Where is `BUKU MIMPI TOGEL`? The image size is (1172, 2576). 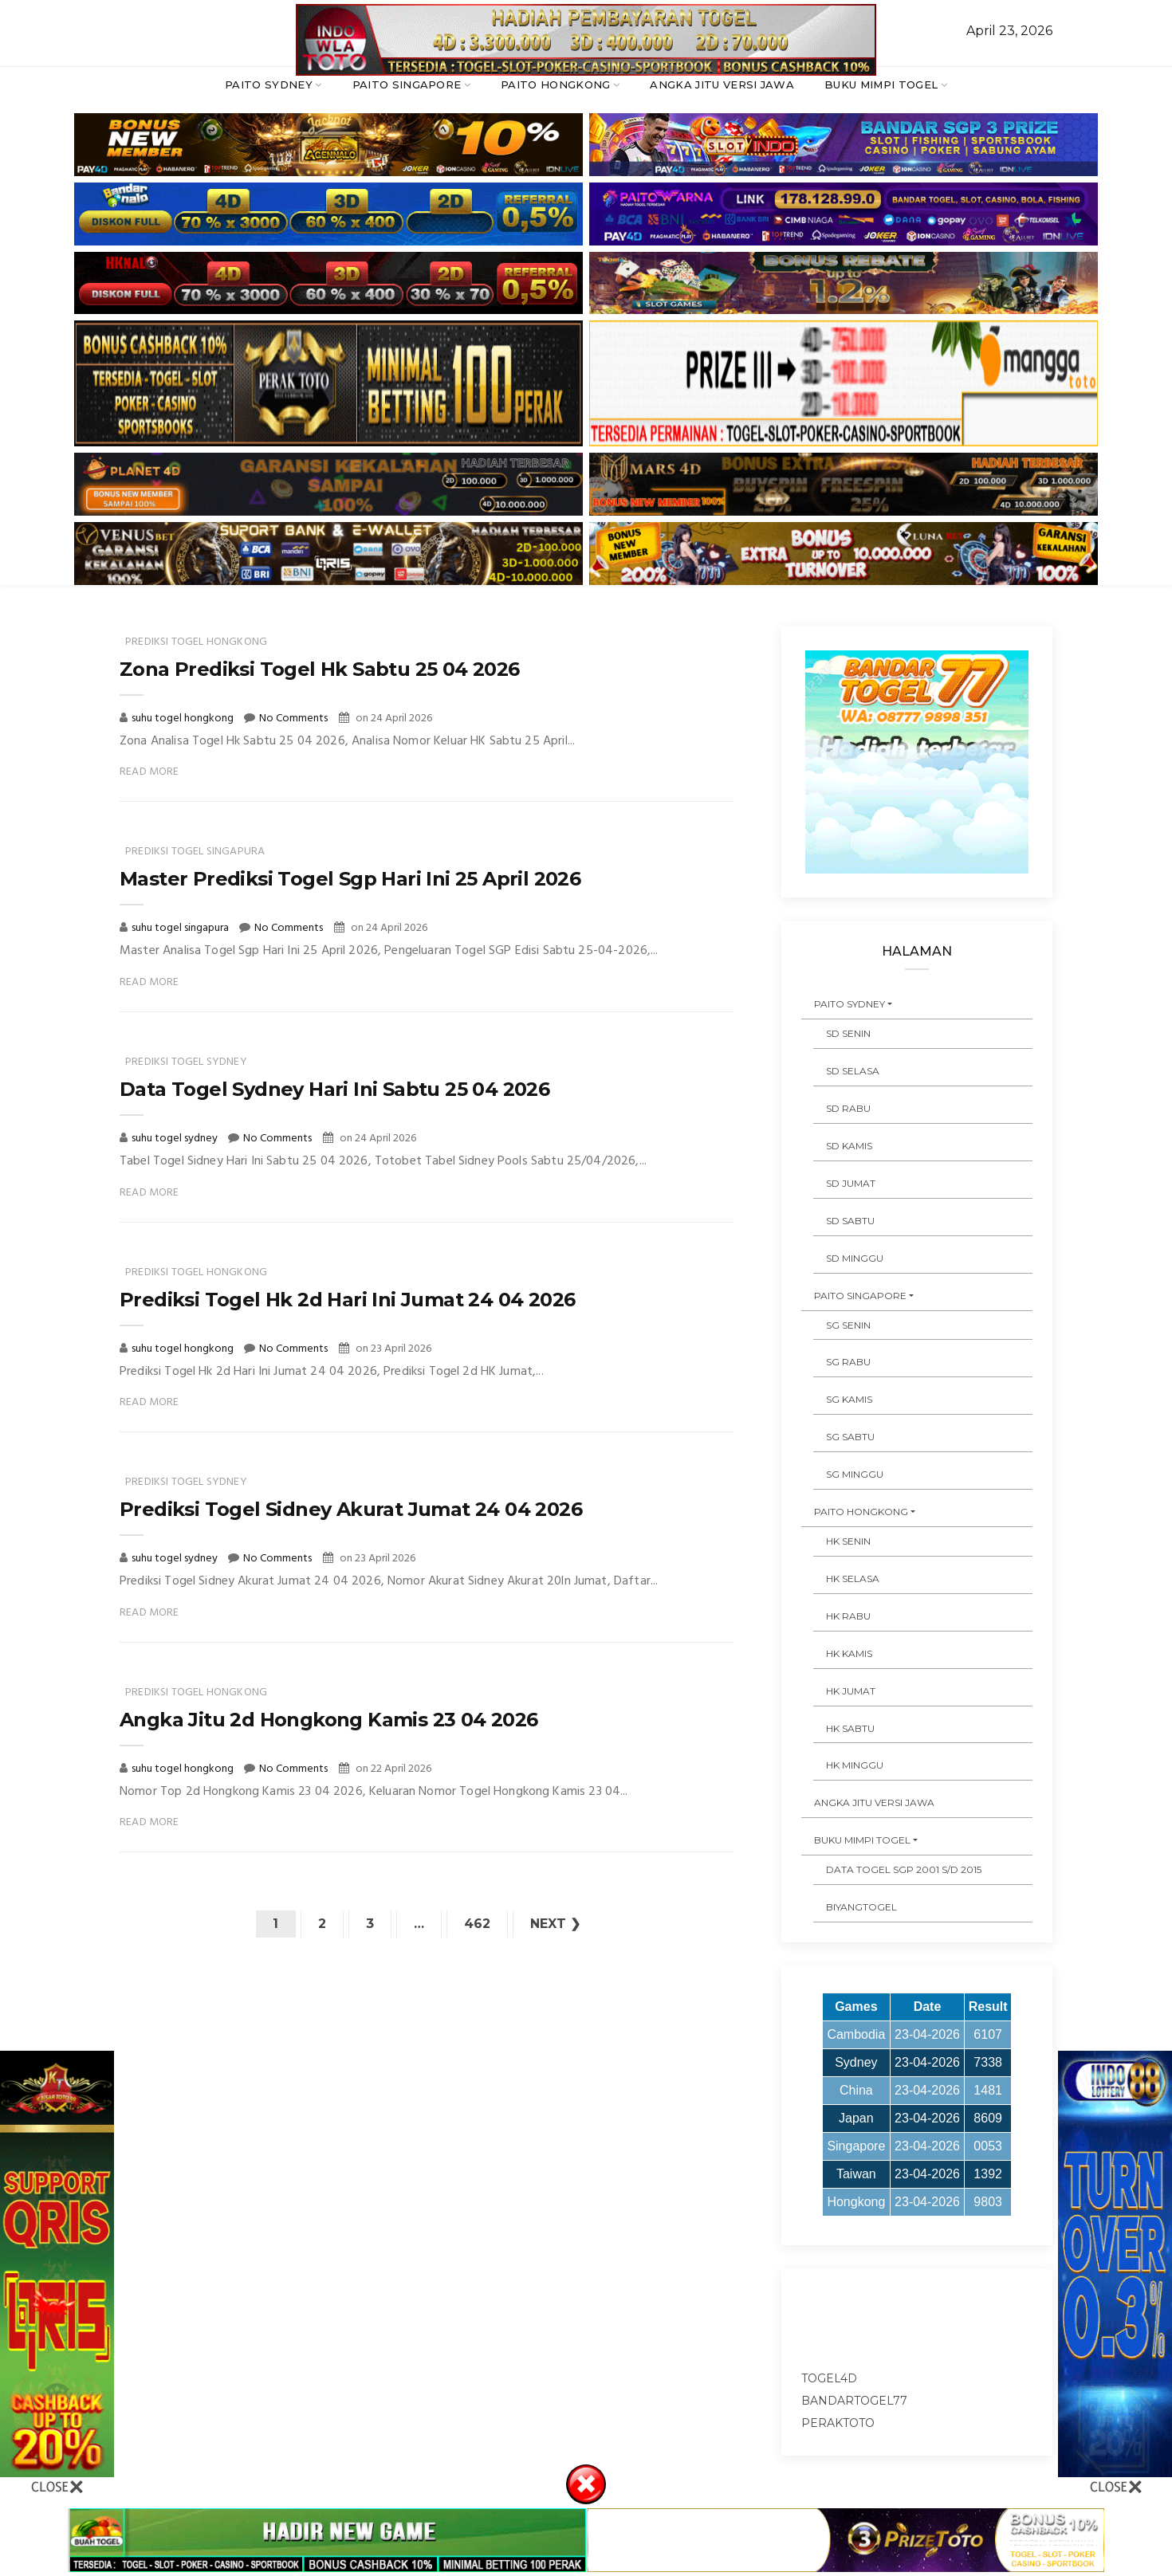
BUKU MIMPI TOGEL is located at coordinates (881, 84).